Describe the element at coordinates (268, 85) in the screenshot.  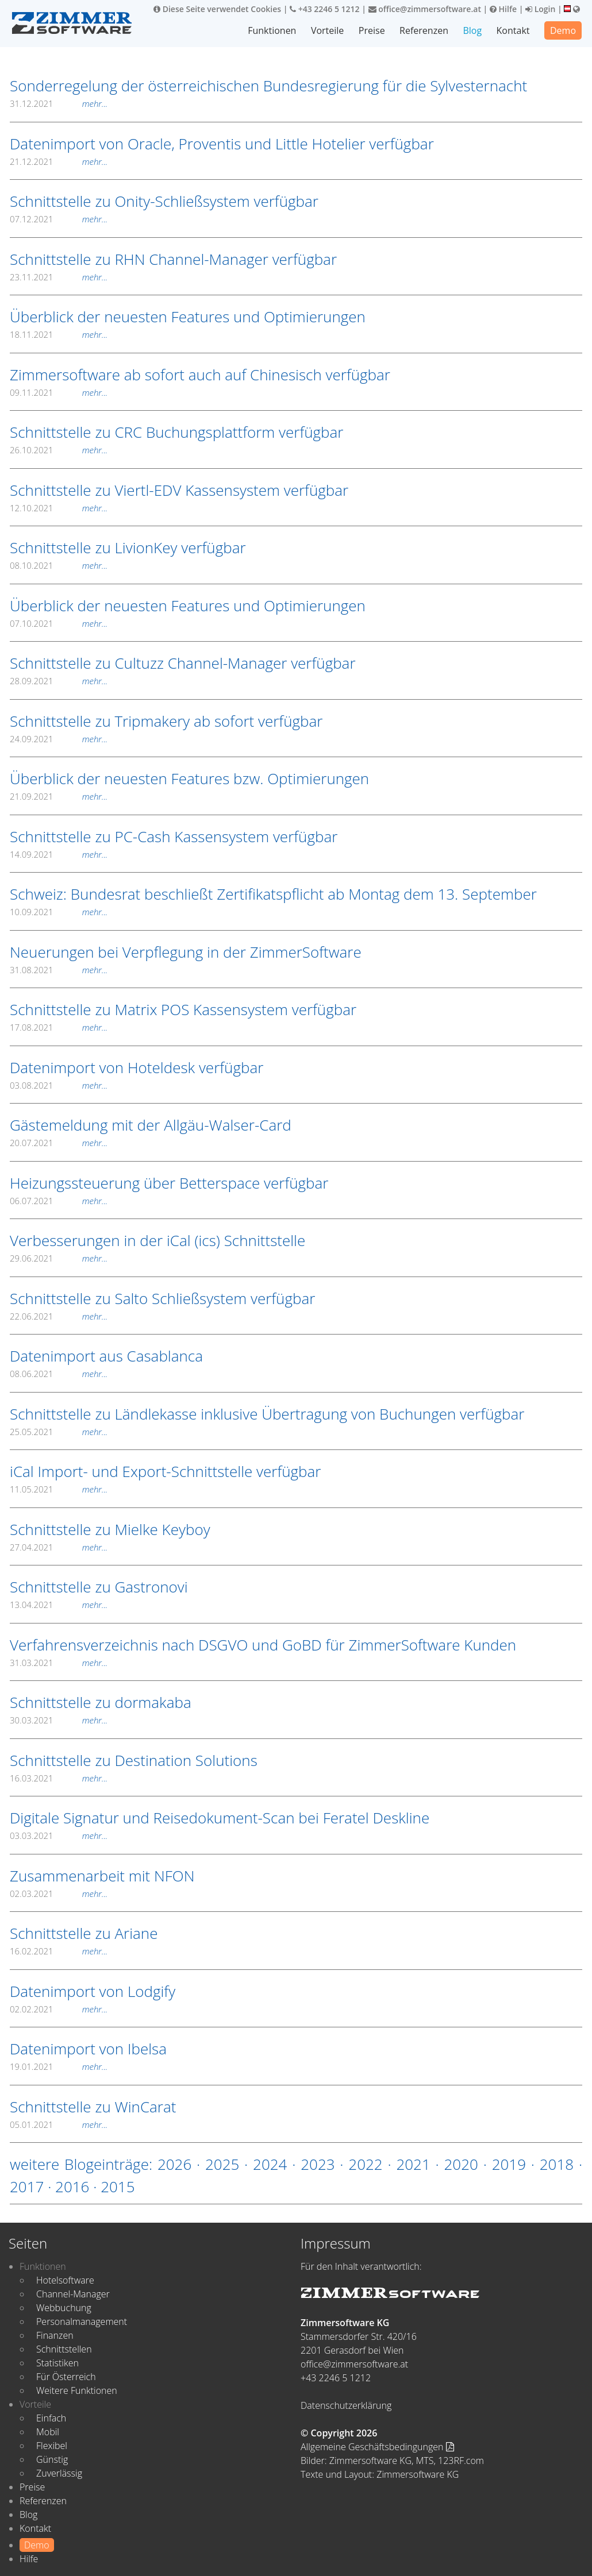
I see `Sonderregelung der österreichischen Bundesregierung für die Sylvesternacht` at that location.